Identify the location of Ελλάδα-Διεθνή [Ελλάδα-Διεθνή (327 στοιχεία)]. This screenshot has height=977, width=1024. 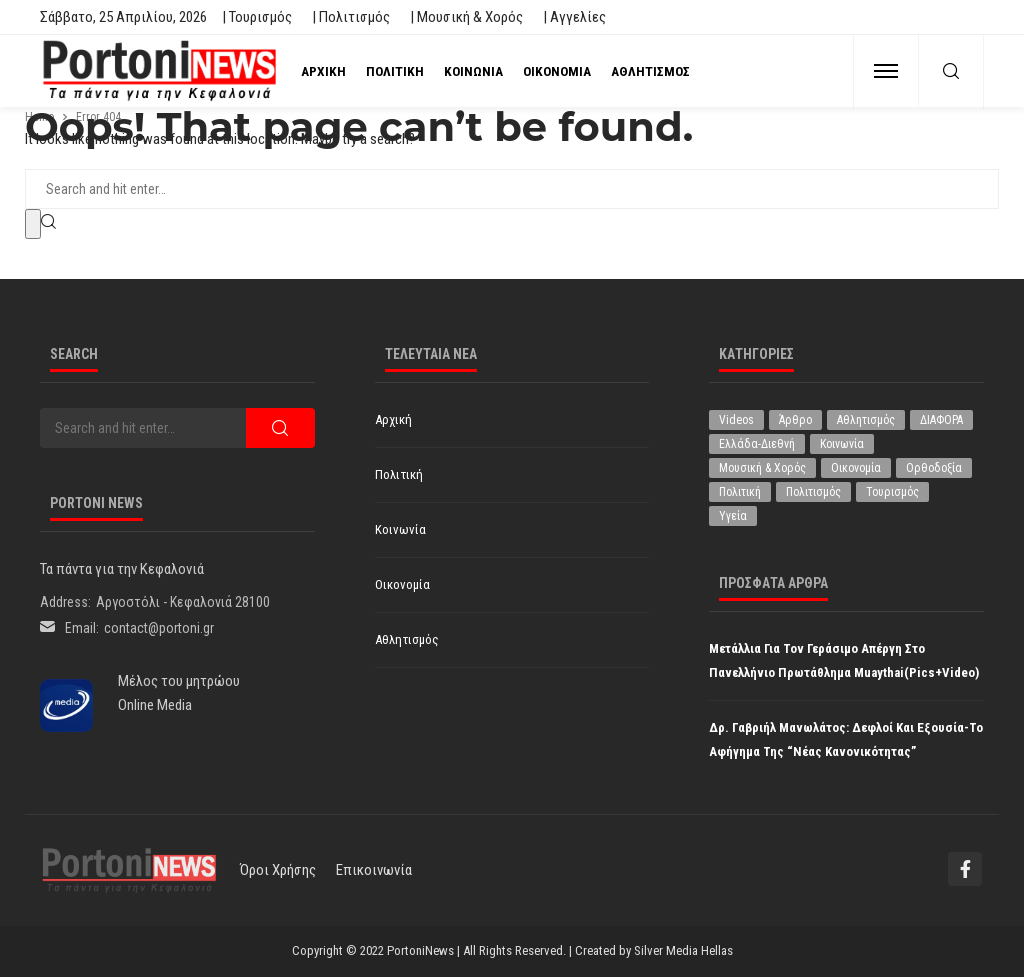
(757, 444).